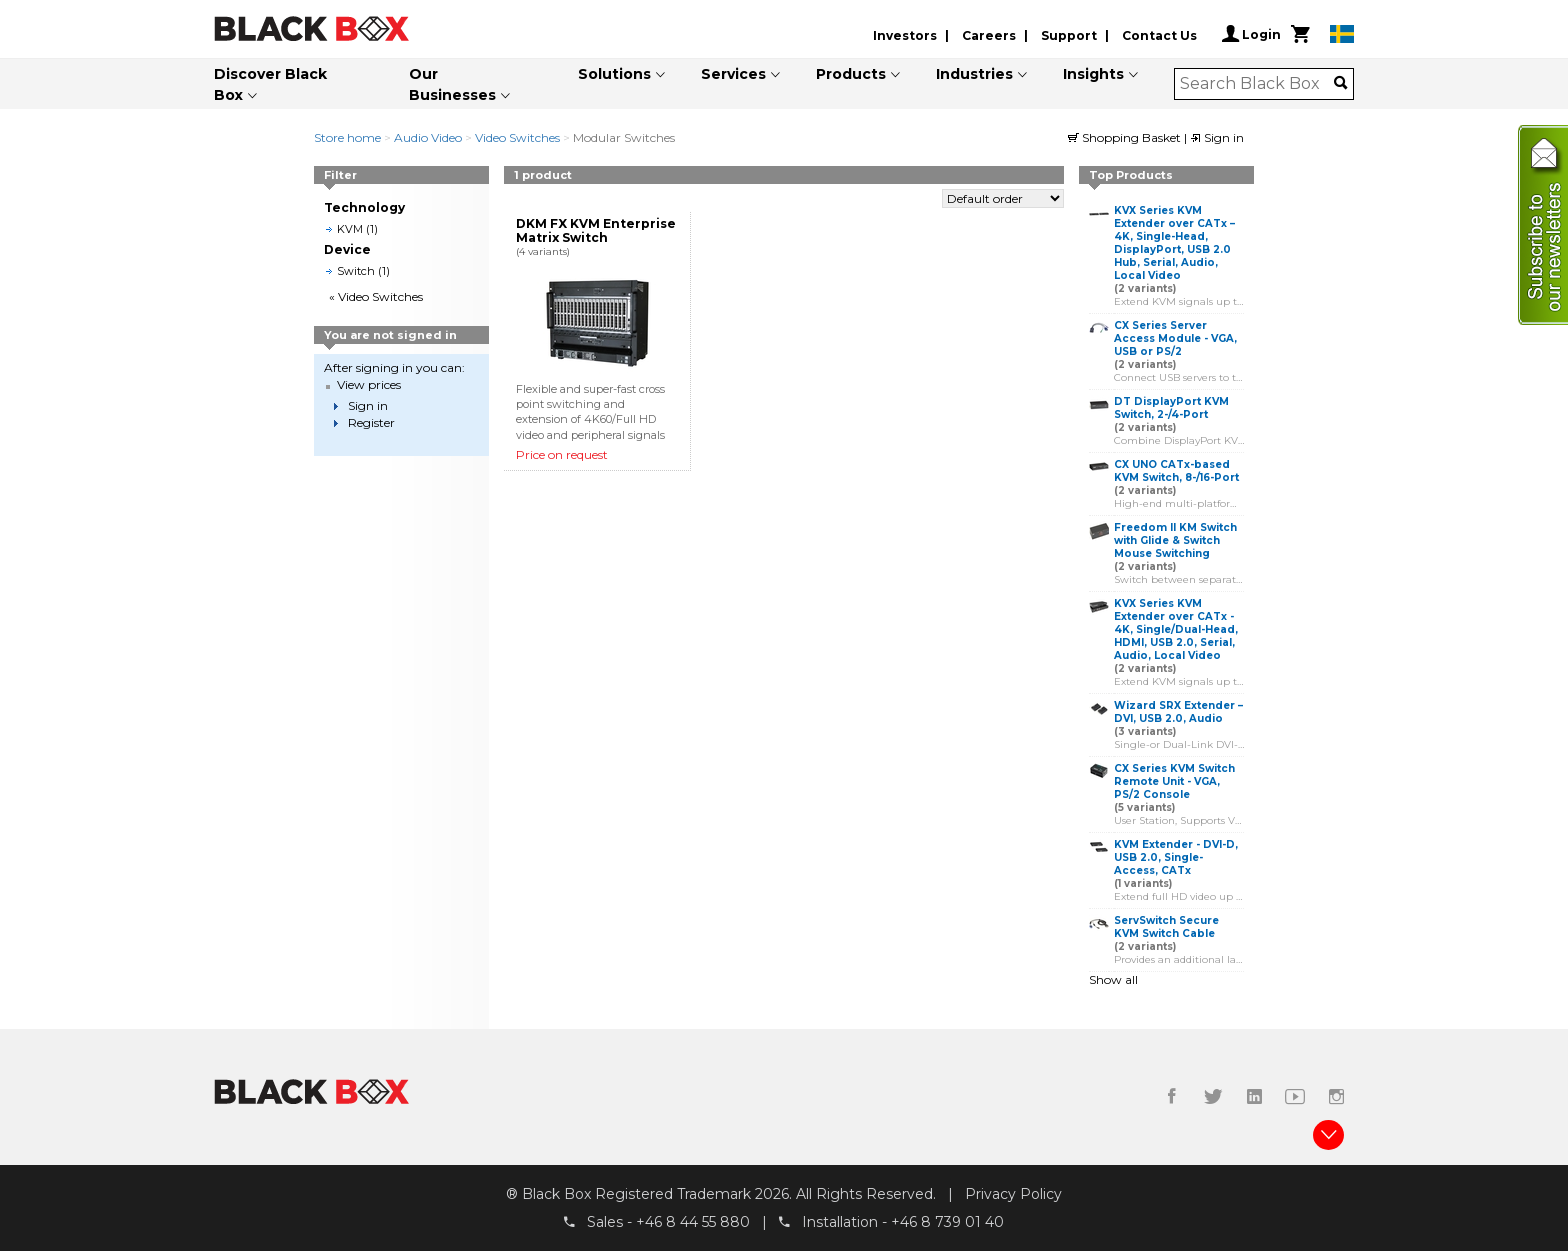 Image resolution: width=1568 pixels, height=1251 pixels. What do you see at coordinates (356, 271) in the screenshot?
I see `Switch` at bounding box center [356, 271].